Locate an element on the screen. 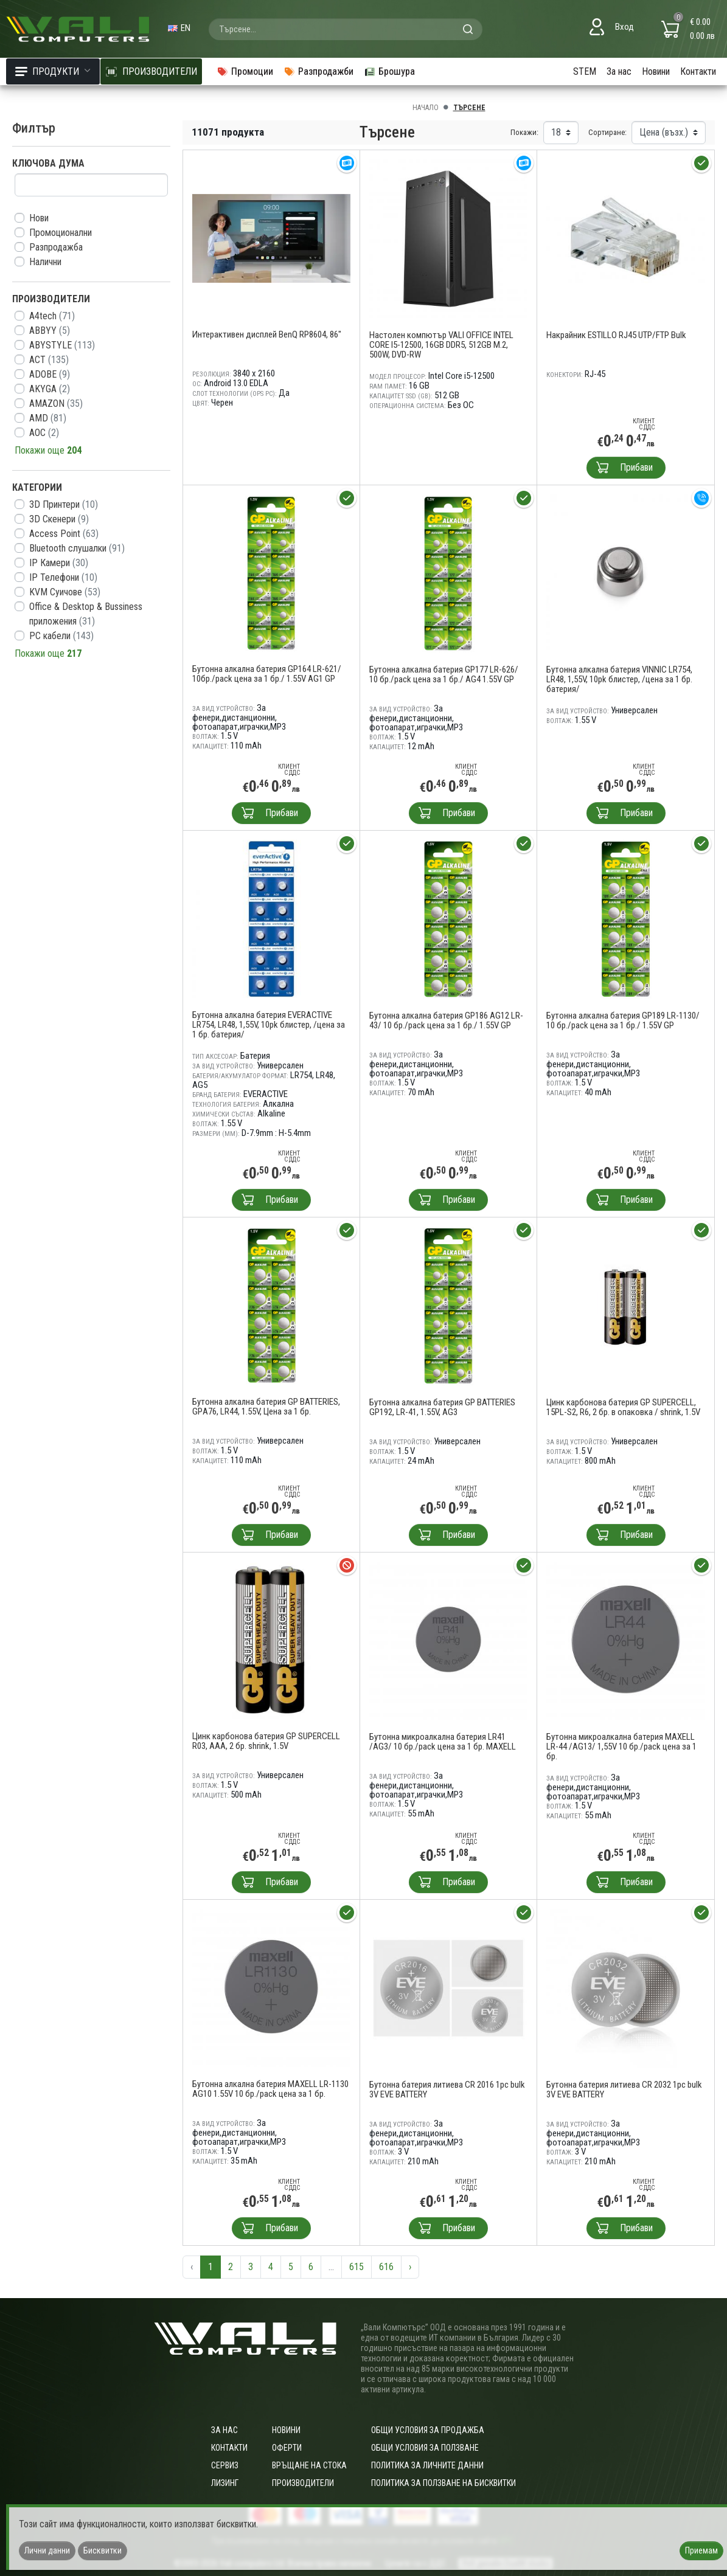 The width and height of the screenshot is (727, 2576). Разпродажба is located at coordinates (56, 247).